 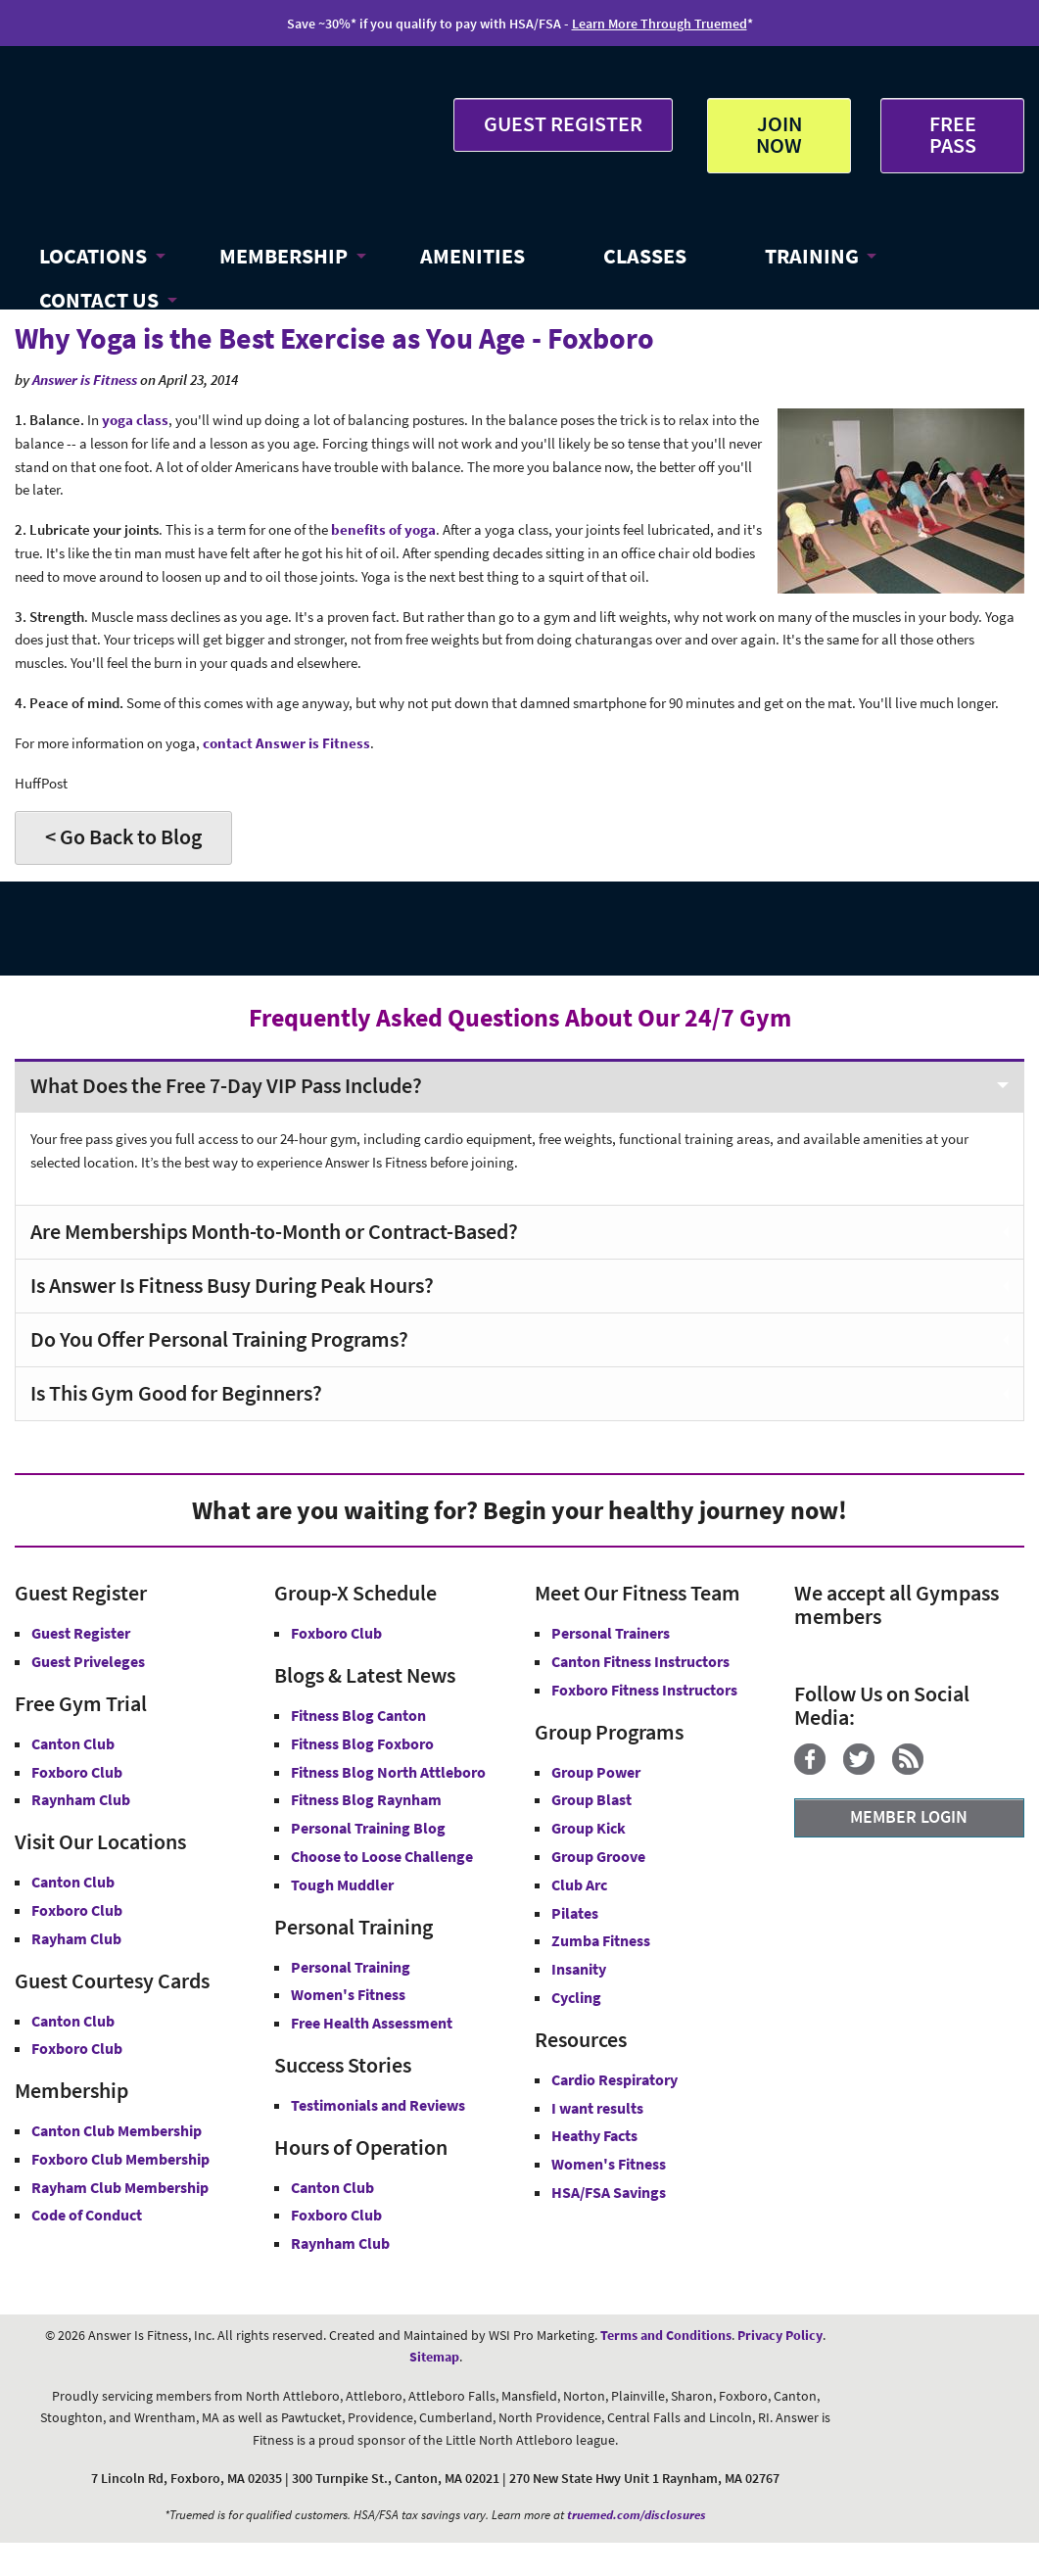 What do you see at coordinates (644, 255) in the screenshot?
I see `CLASSES` at bounding box center [644, 255].